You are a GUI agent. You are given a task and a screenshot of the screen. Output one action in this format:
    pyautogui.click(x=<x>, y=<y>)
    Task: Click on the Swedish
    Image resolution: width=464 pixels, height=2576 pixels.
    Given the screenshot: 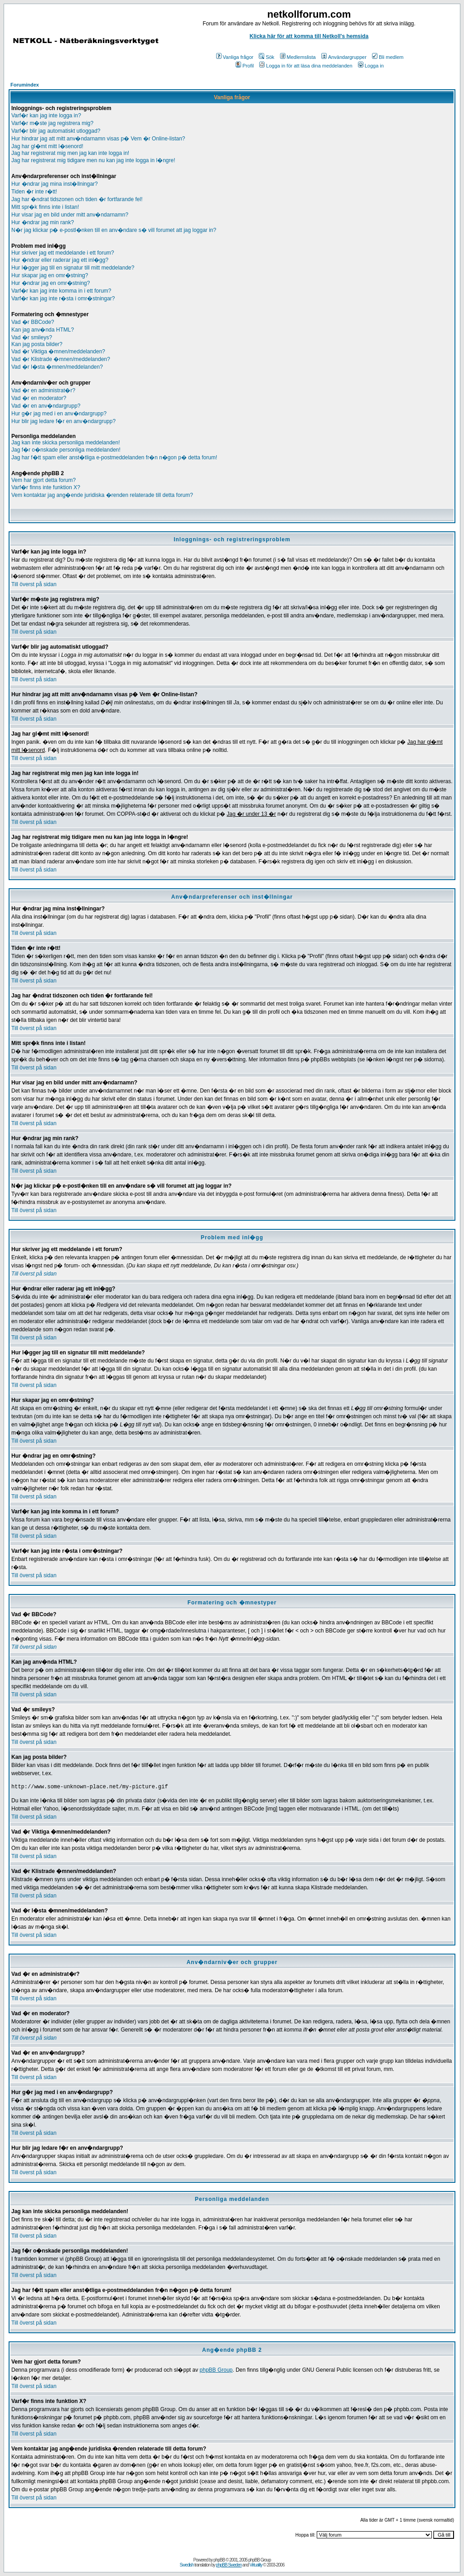 What is the action you would take?
    pyautogui.click(x=187, y=2564)
    